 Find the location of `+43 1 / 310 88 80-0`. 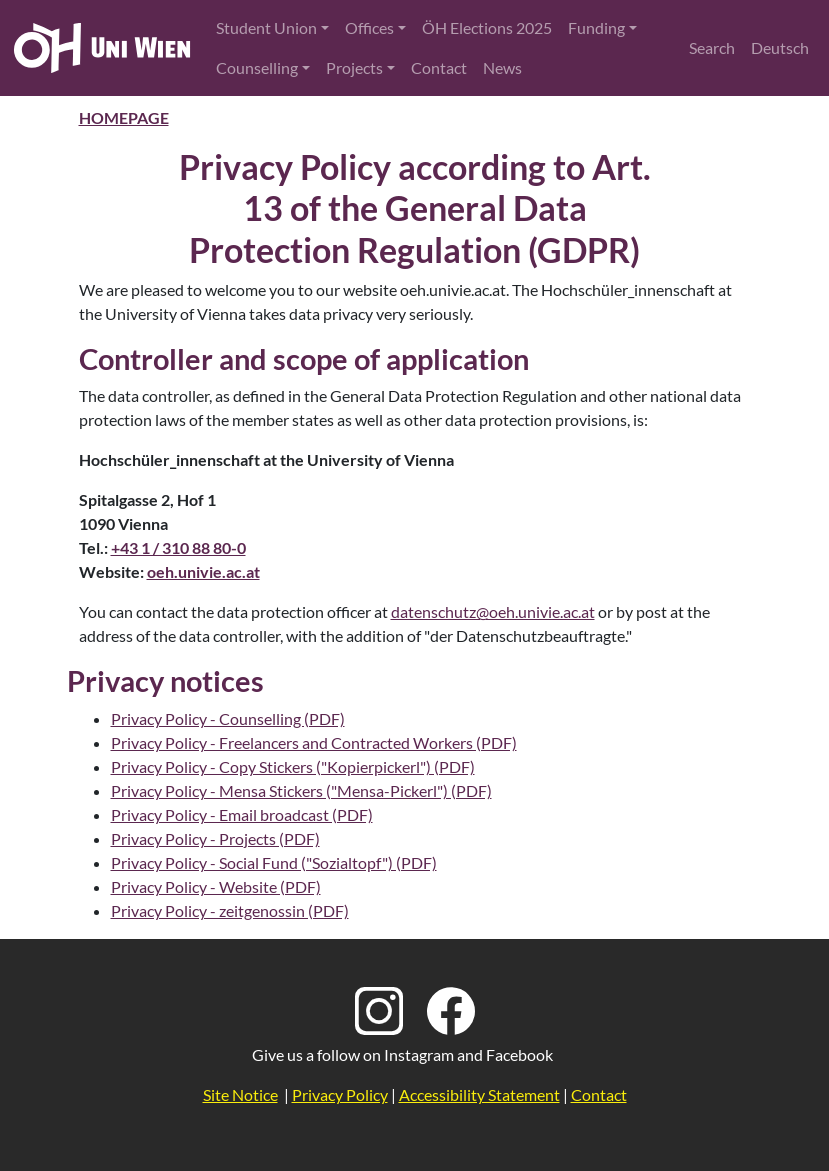

+43 1 / 310 88 80-0 is located at coordinates (178, 547).